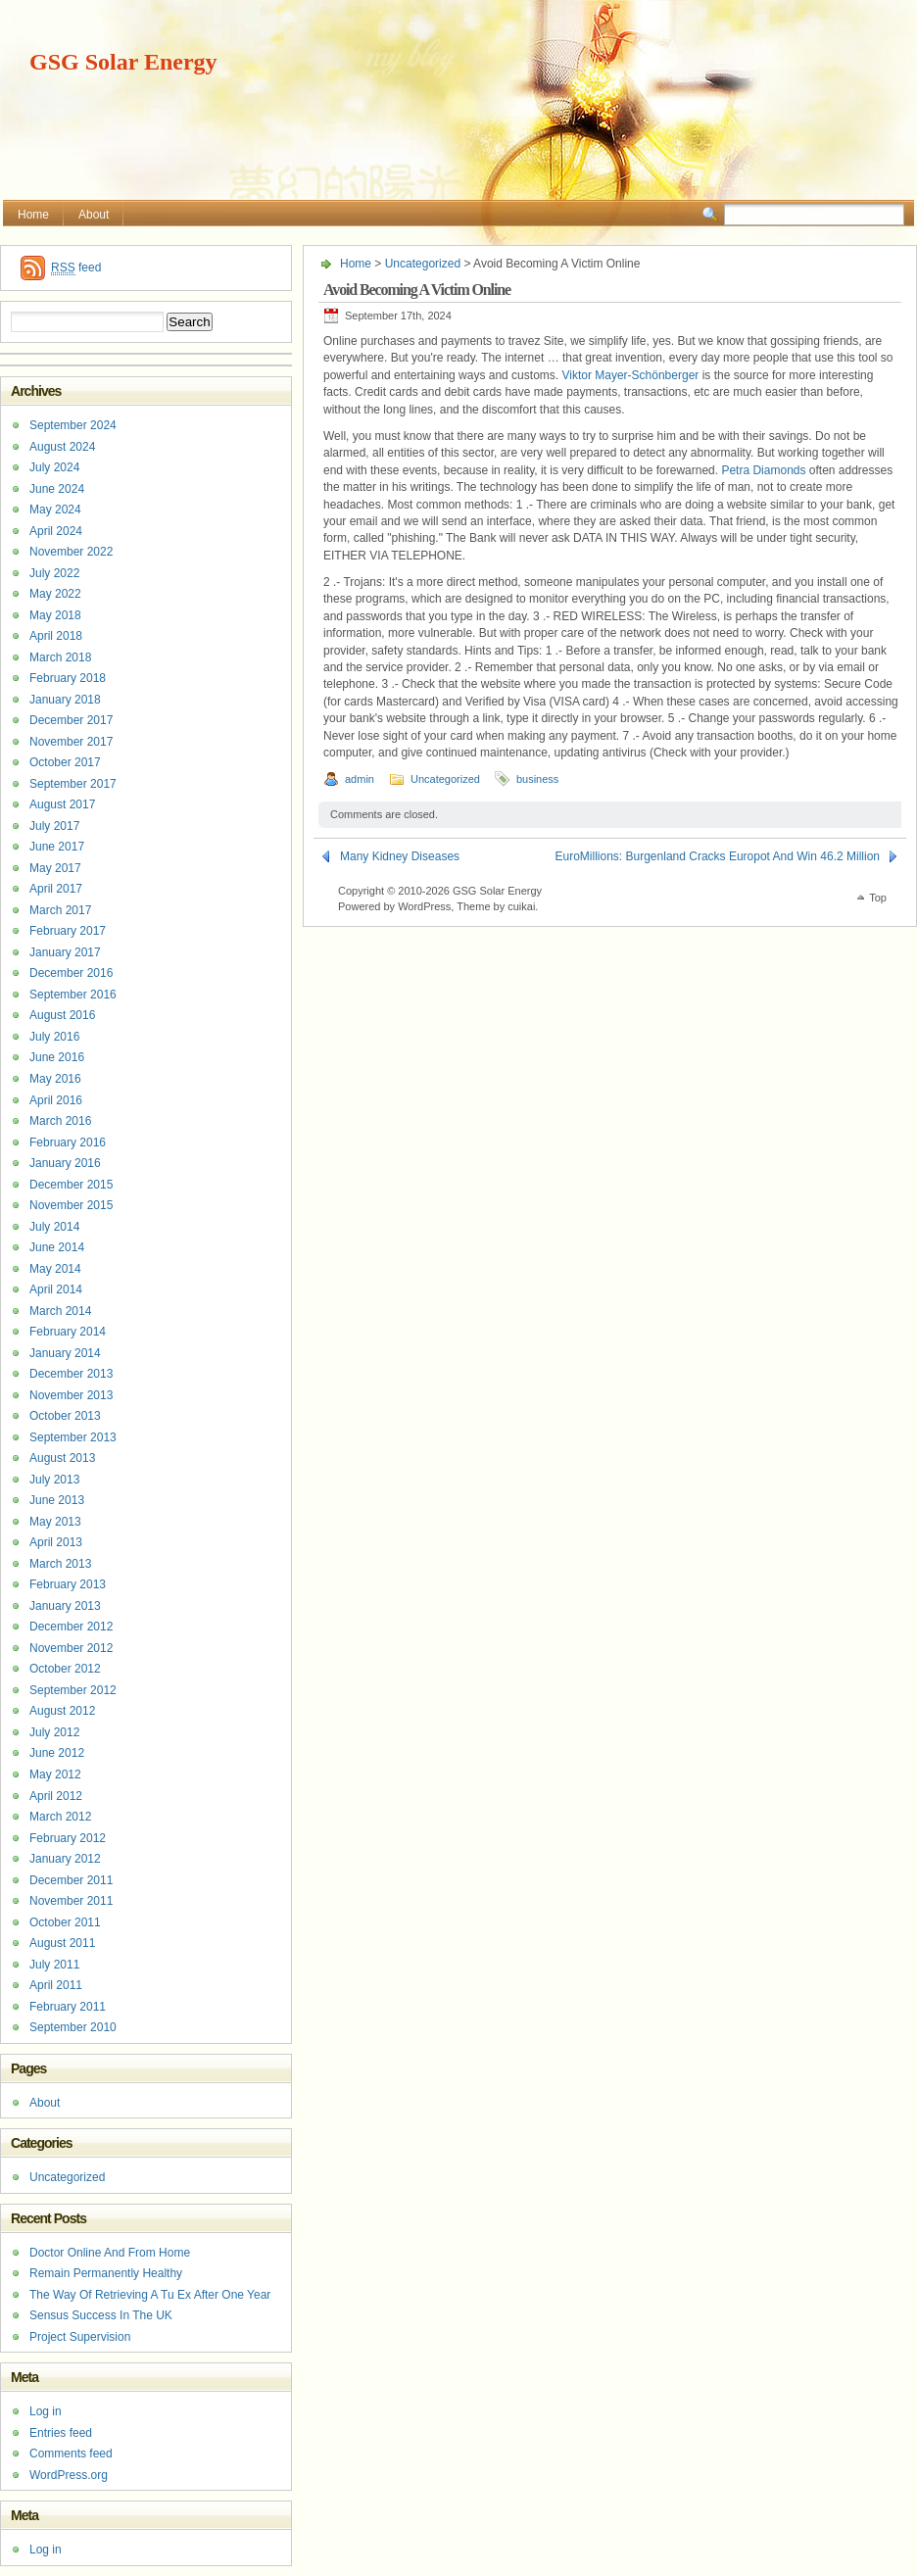 This screenshot has height=2576, width=917. I want to click on September 2017, so click(73, 784).